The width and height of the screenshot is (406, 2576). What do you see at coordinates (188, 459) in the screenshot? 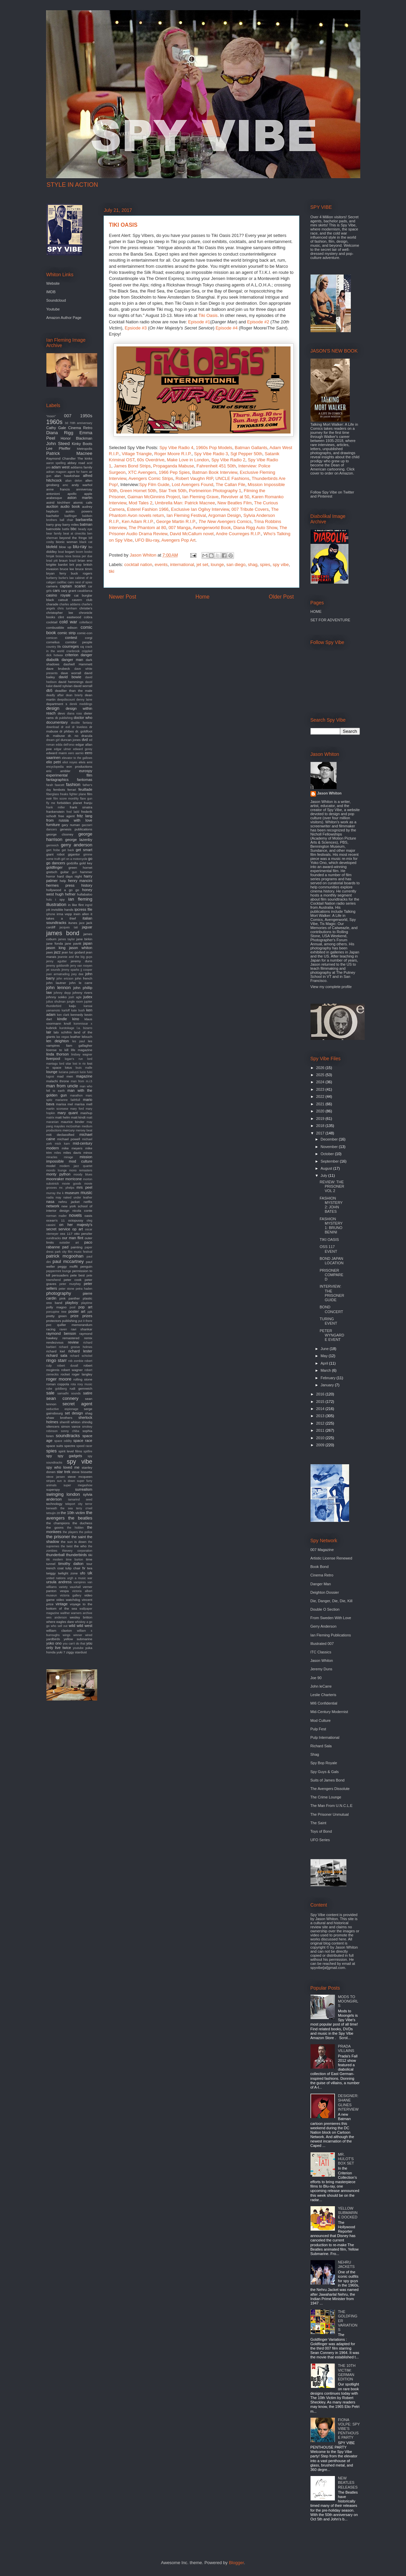
I see `Make Love in London` at bounding box center [188, 459].